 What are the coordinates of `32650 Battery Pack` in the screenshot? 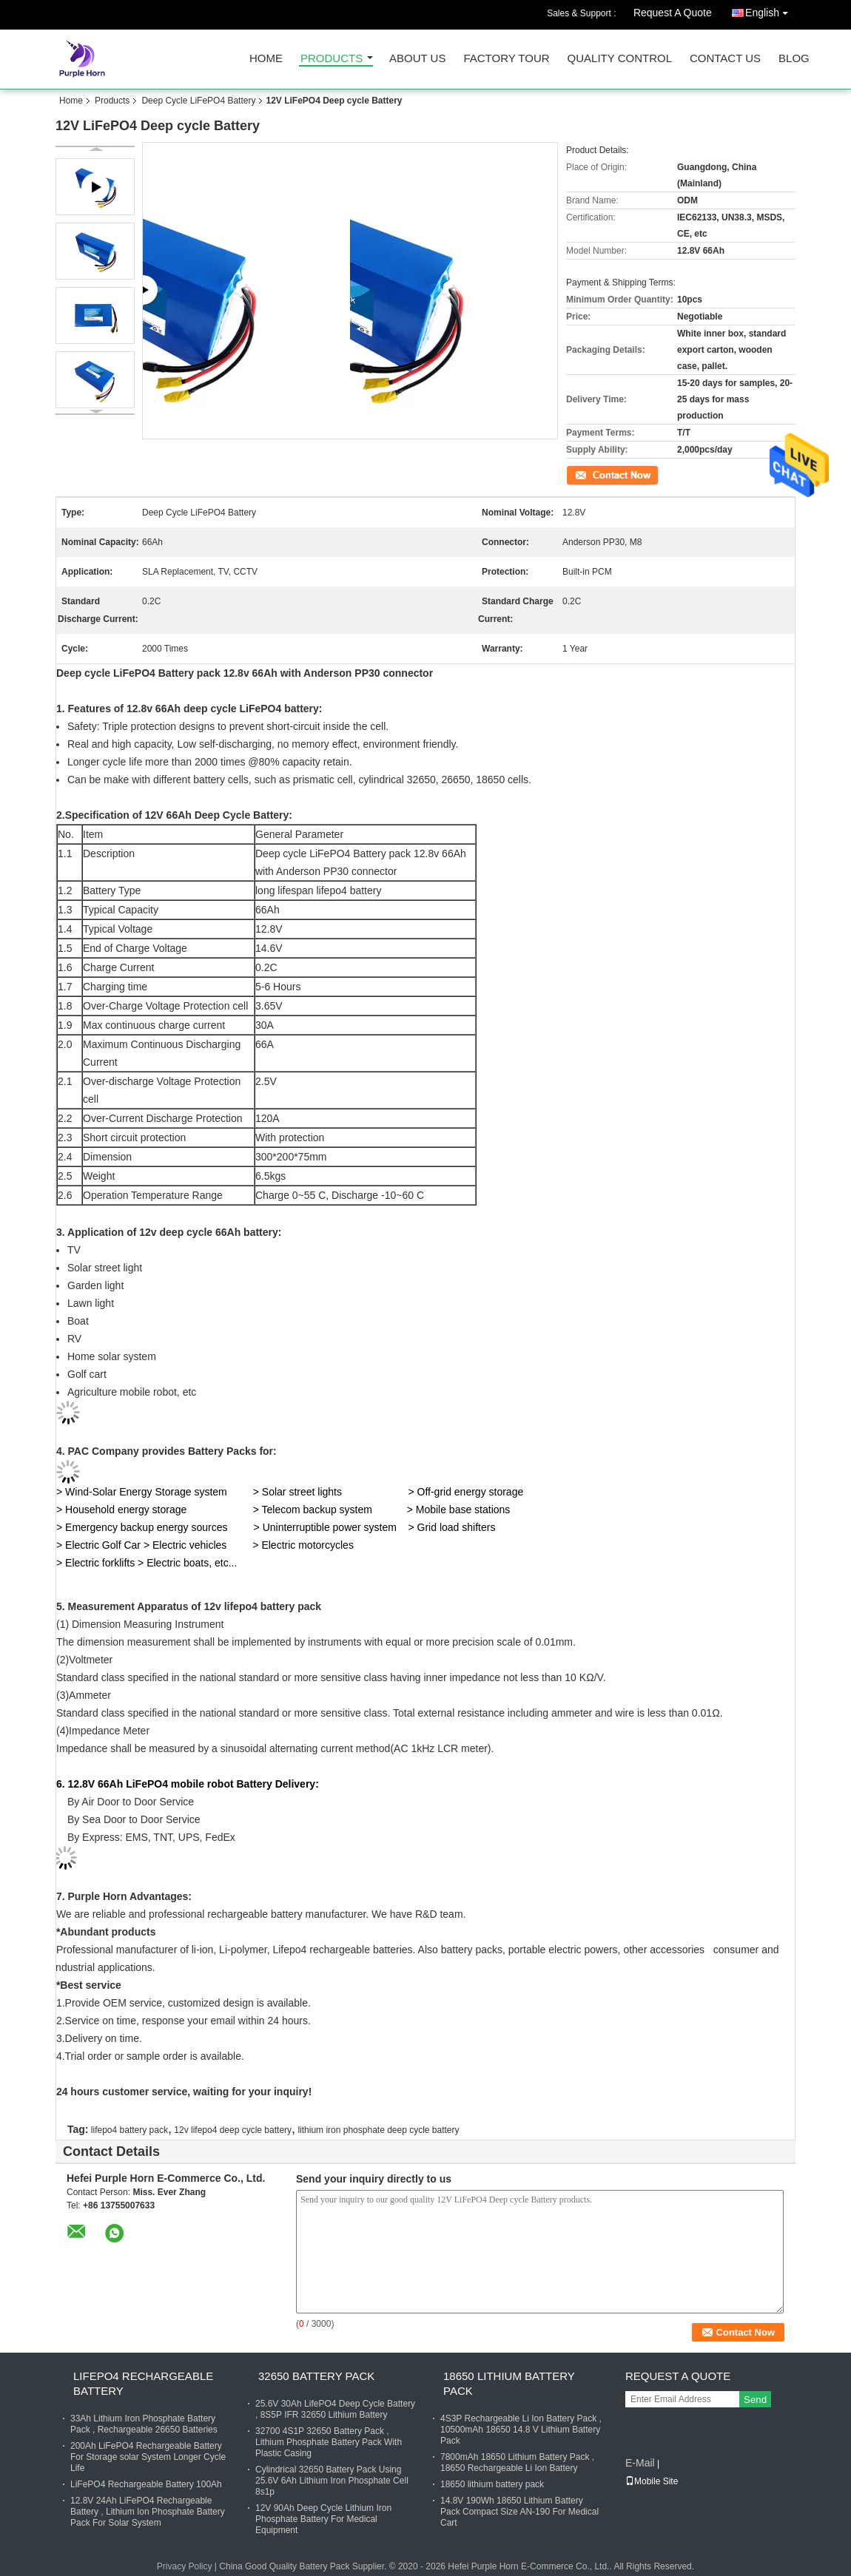 It's located at (316, 2376).